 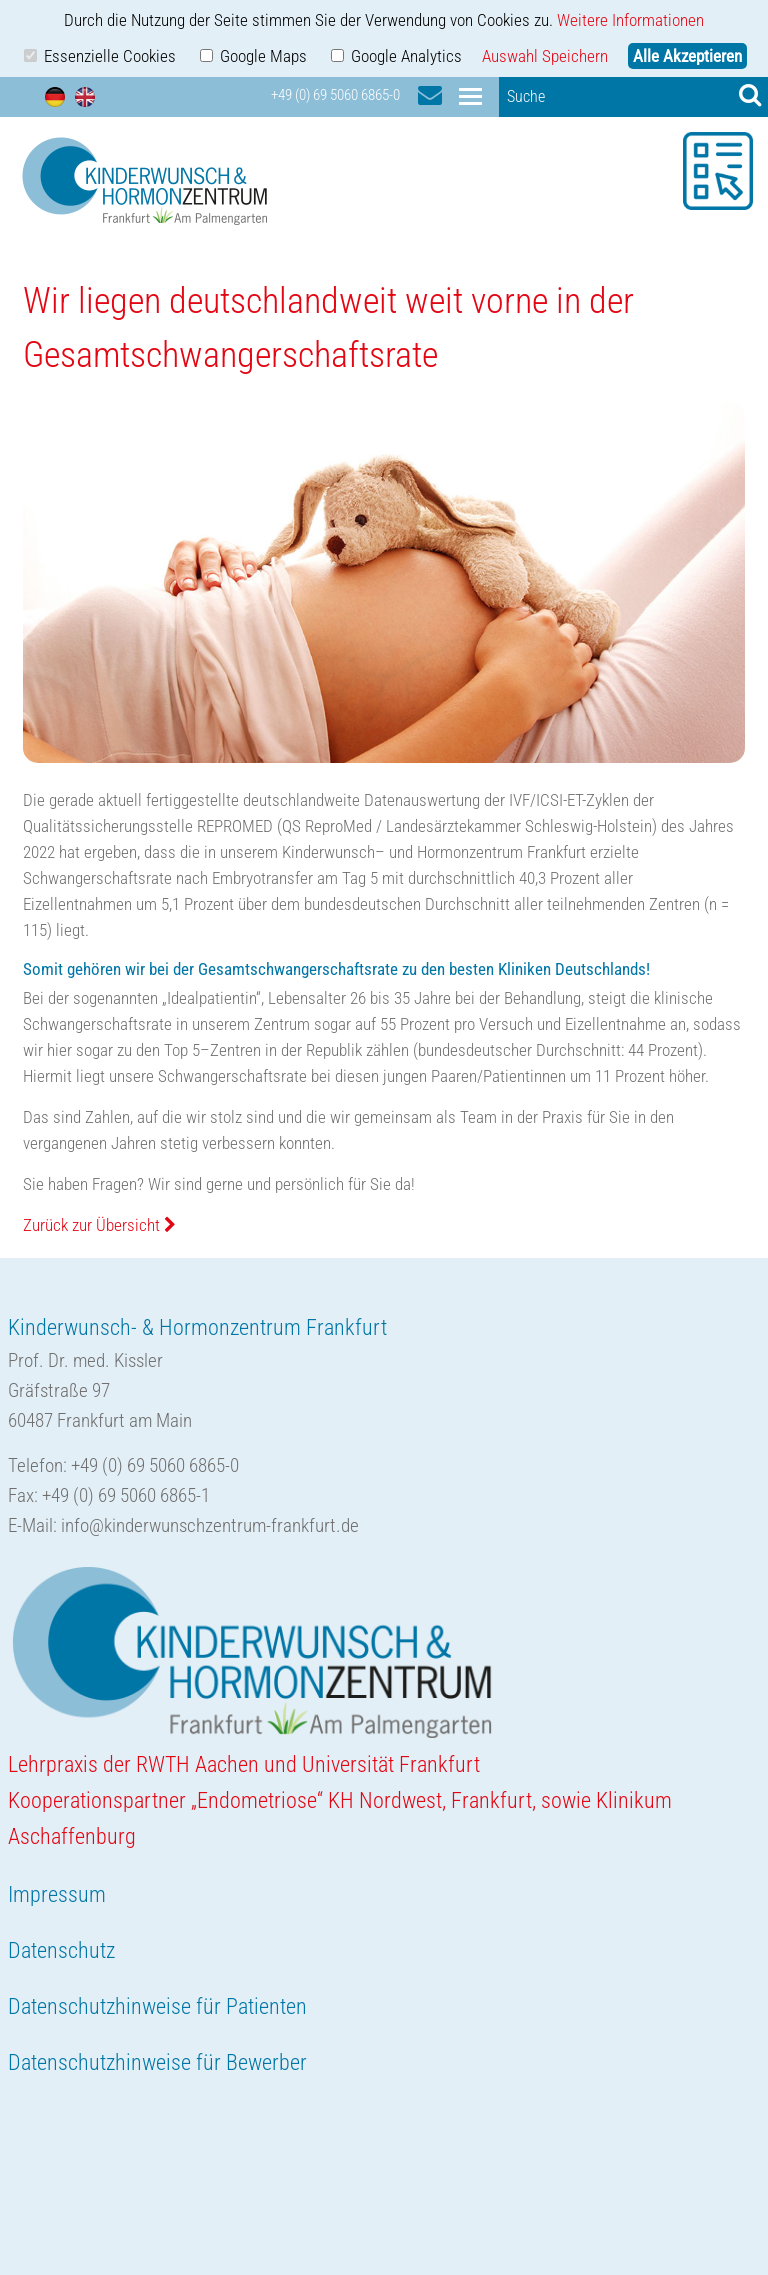 What do you see at coordinates (687, 56) in the screenshot?
I see `Alle Akzeptieren` at bounding box center [687, 56].